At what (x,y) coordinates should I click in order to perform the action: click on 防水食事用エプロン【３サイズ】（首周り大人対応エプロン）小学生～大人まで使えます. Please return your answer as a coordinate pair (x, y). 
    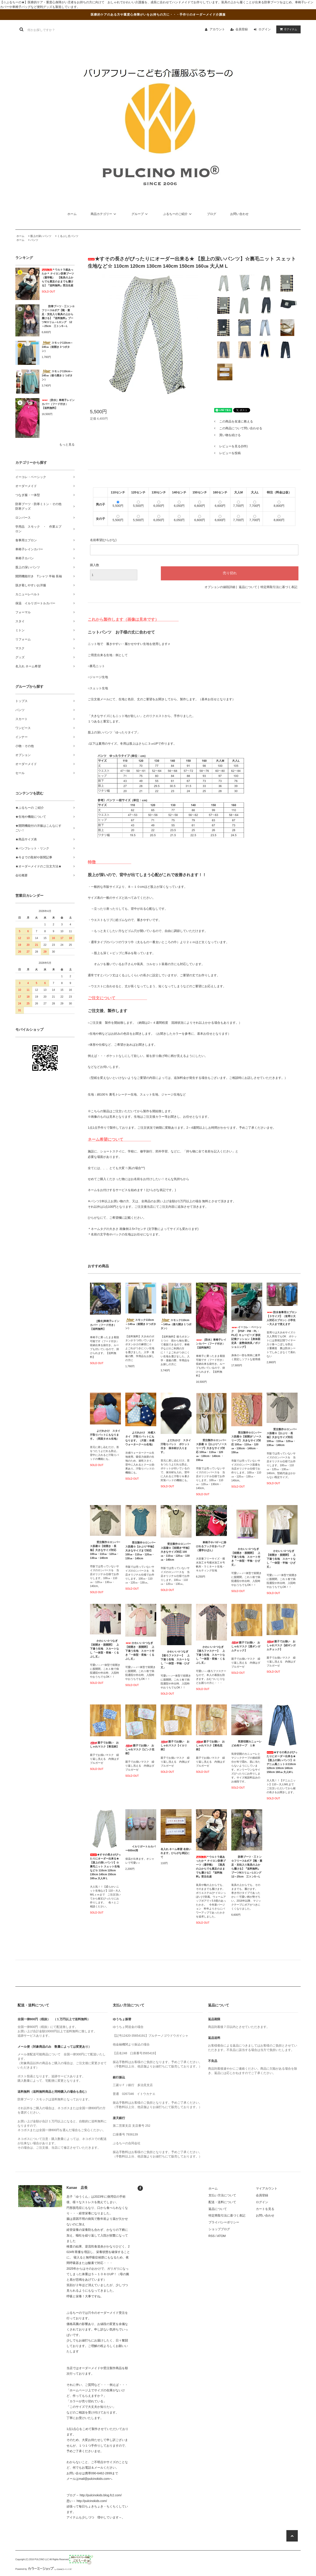
    Looking at the image, I should click on (282, 1318).